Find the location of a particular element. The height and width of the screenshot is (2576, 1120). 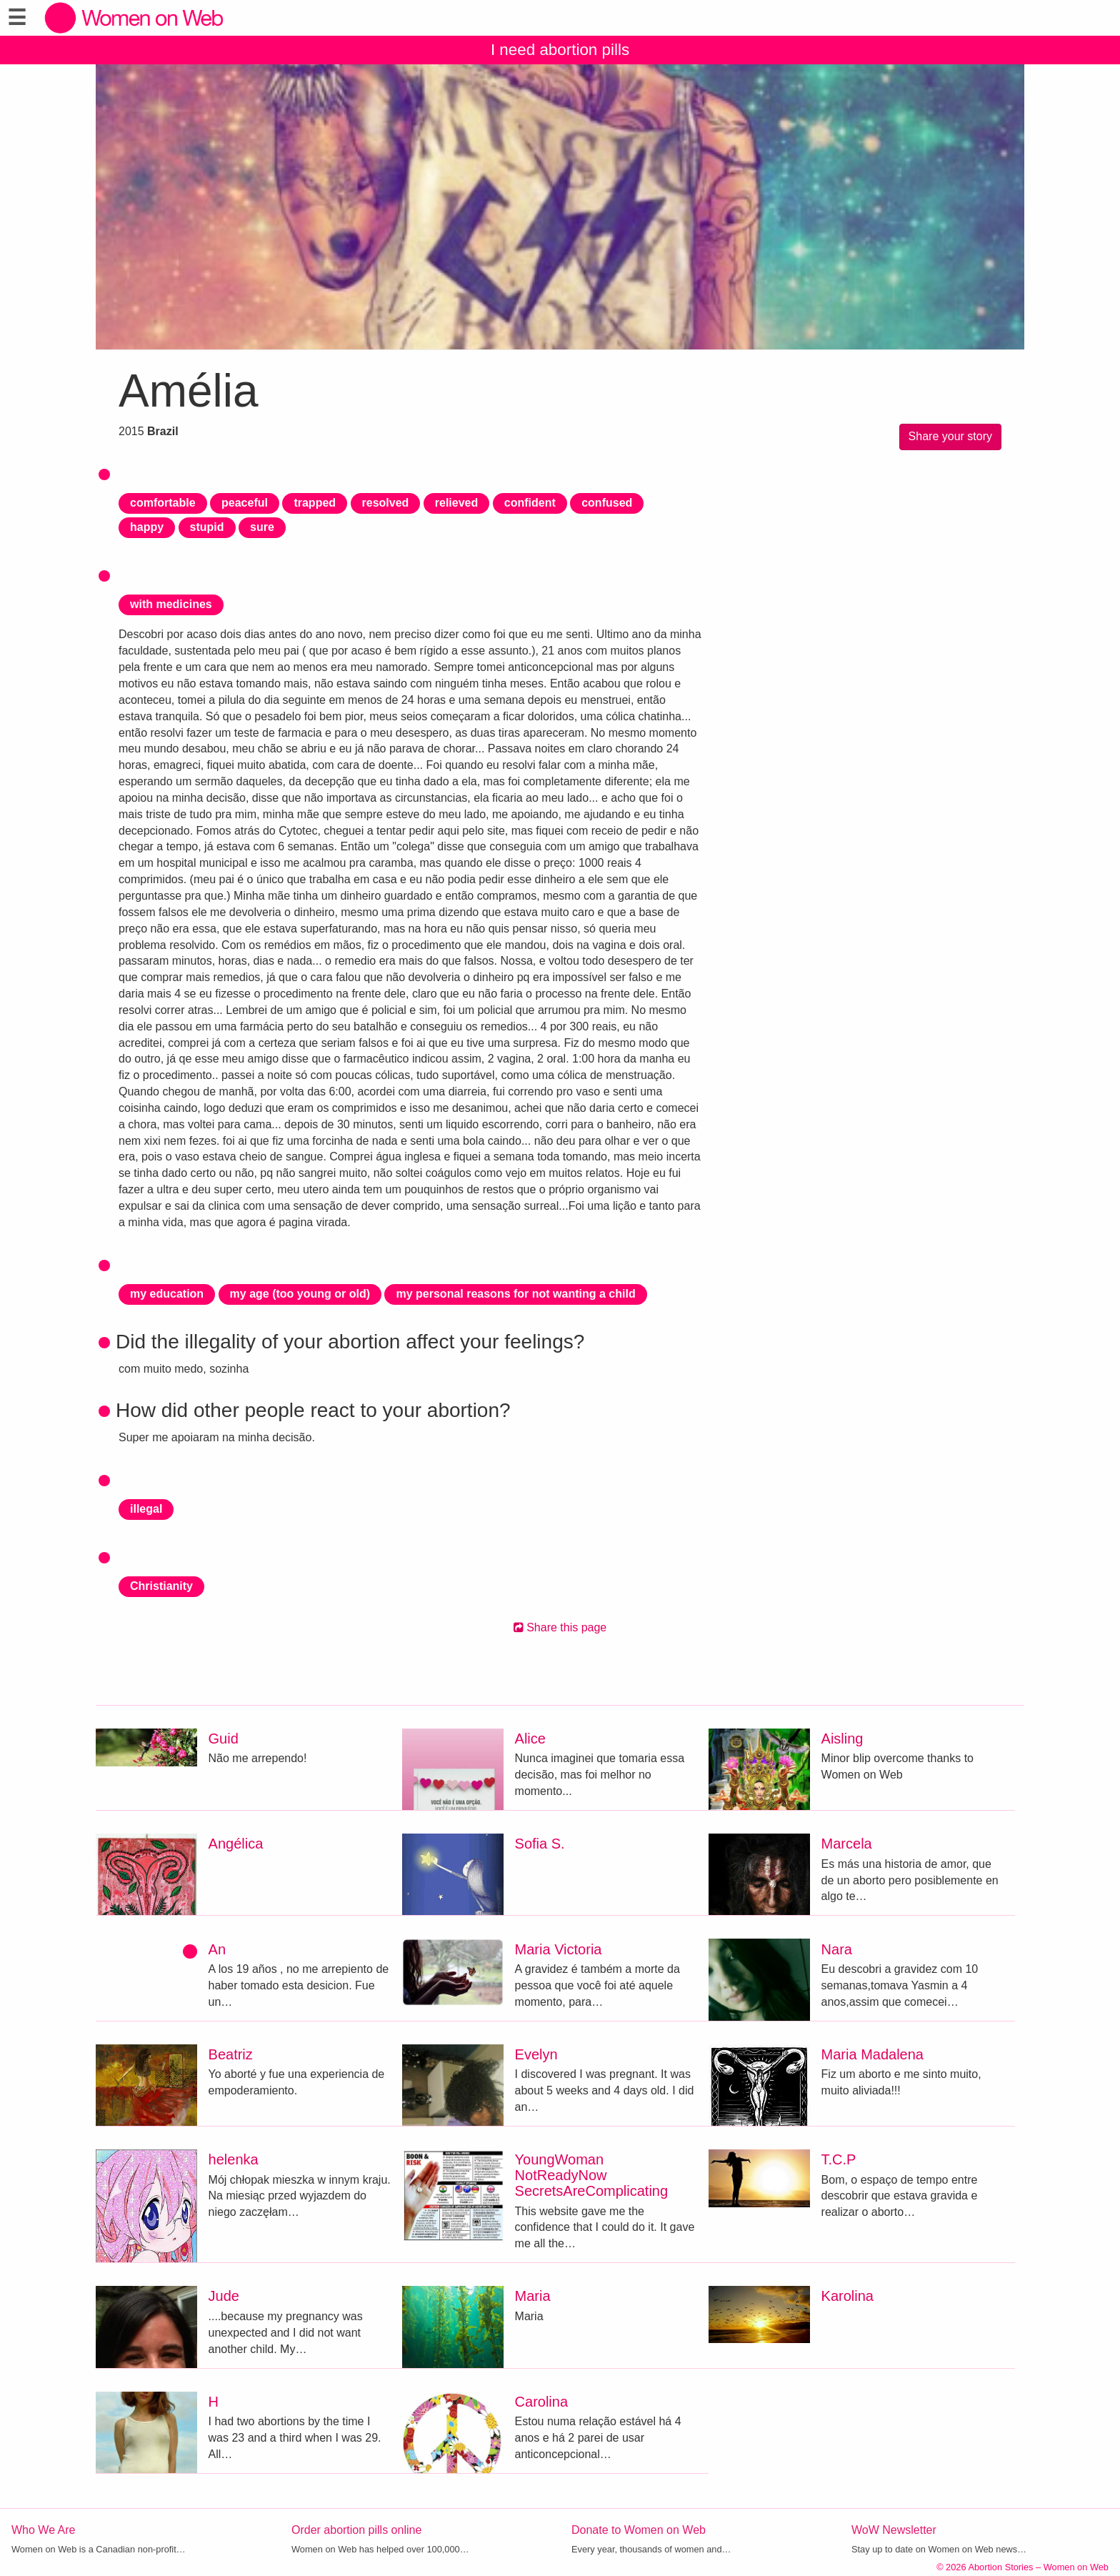

sure is located at coordinates (262, 527).